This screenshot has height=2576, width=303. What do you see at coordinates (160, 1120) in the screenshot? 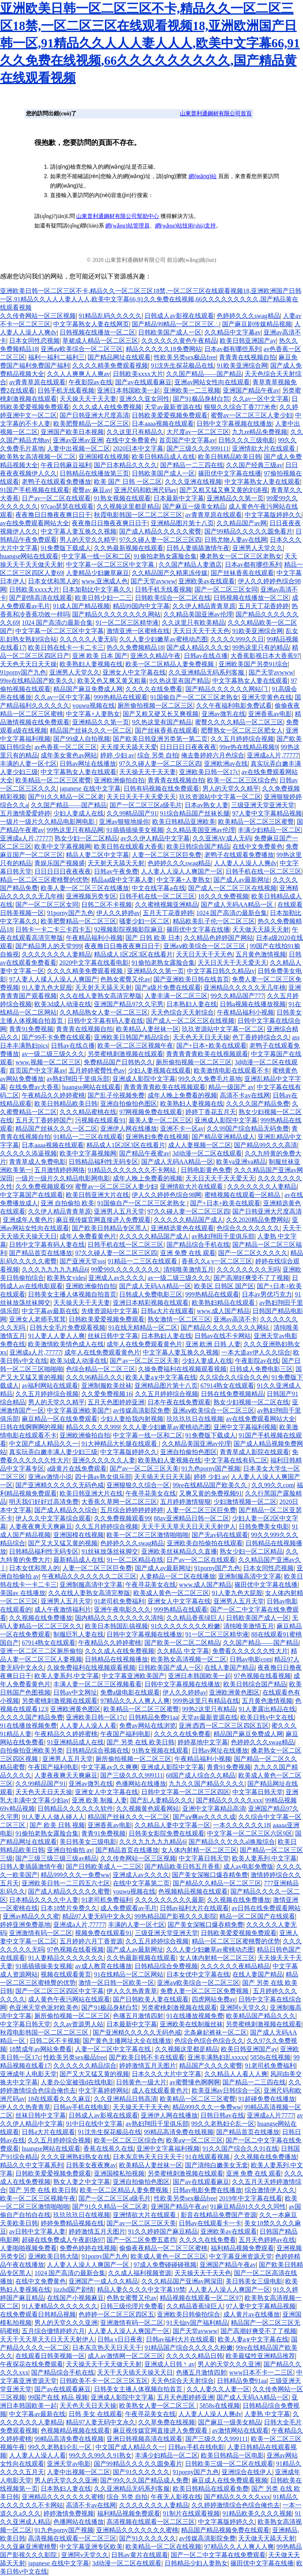
I see `最美人妻一区二区三区` at bounding box center [160, 1120].